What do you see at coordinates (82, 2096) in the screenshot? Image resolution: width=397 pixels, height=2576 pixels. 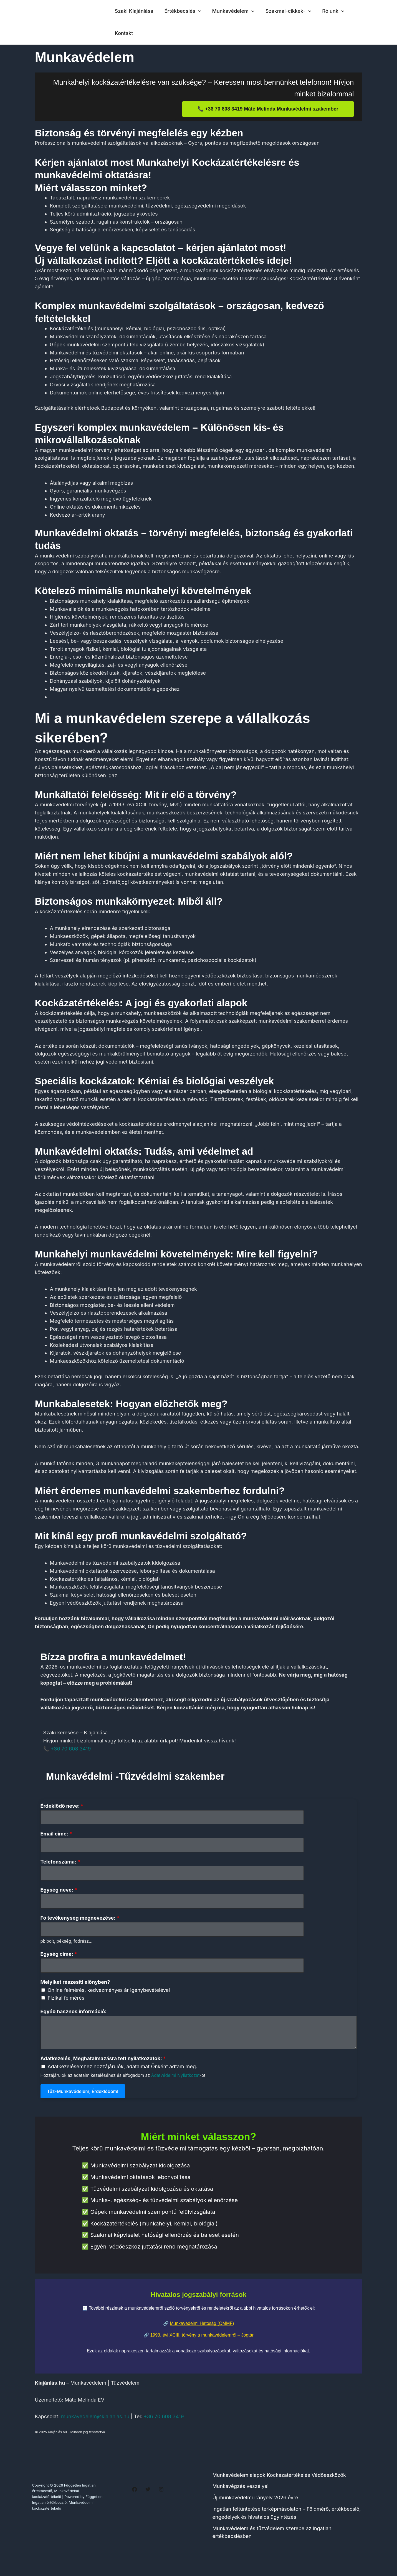 I see `Tűz-Munkavédelem, Érdeklődöm!` at bounding box center [82, 2096].